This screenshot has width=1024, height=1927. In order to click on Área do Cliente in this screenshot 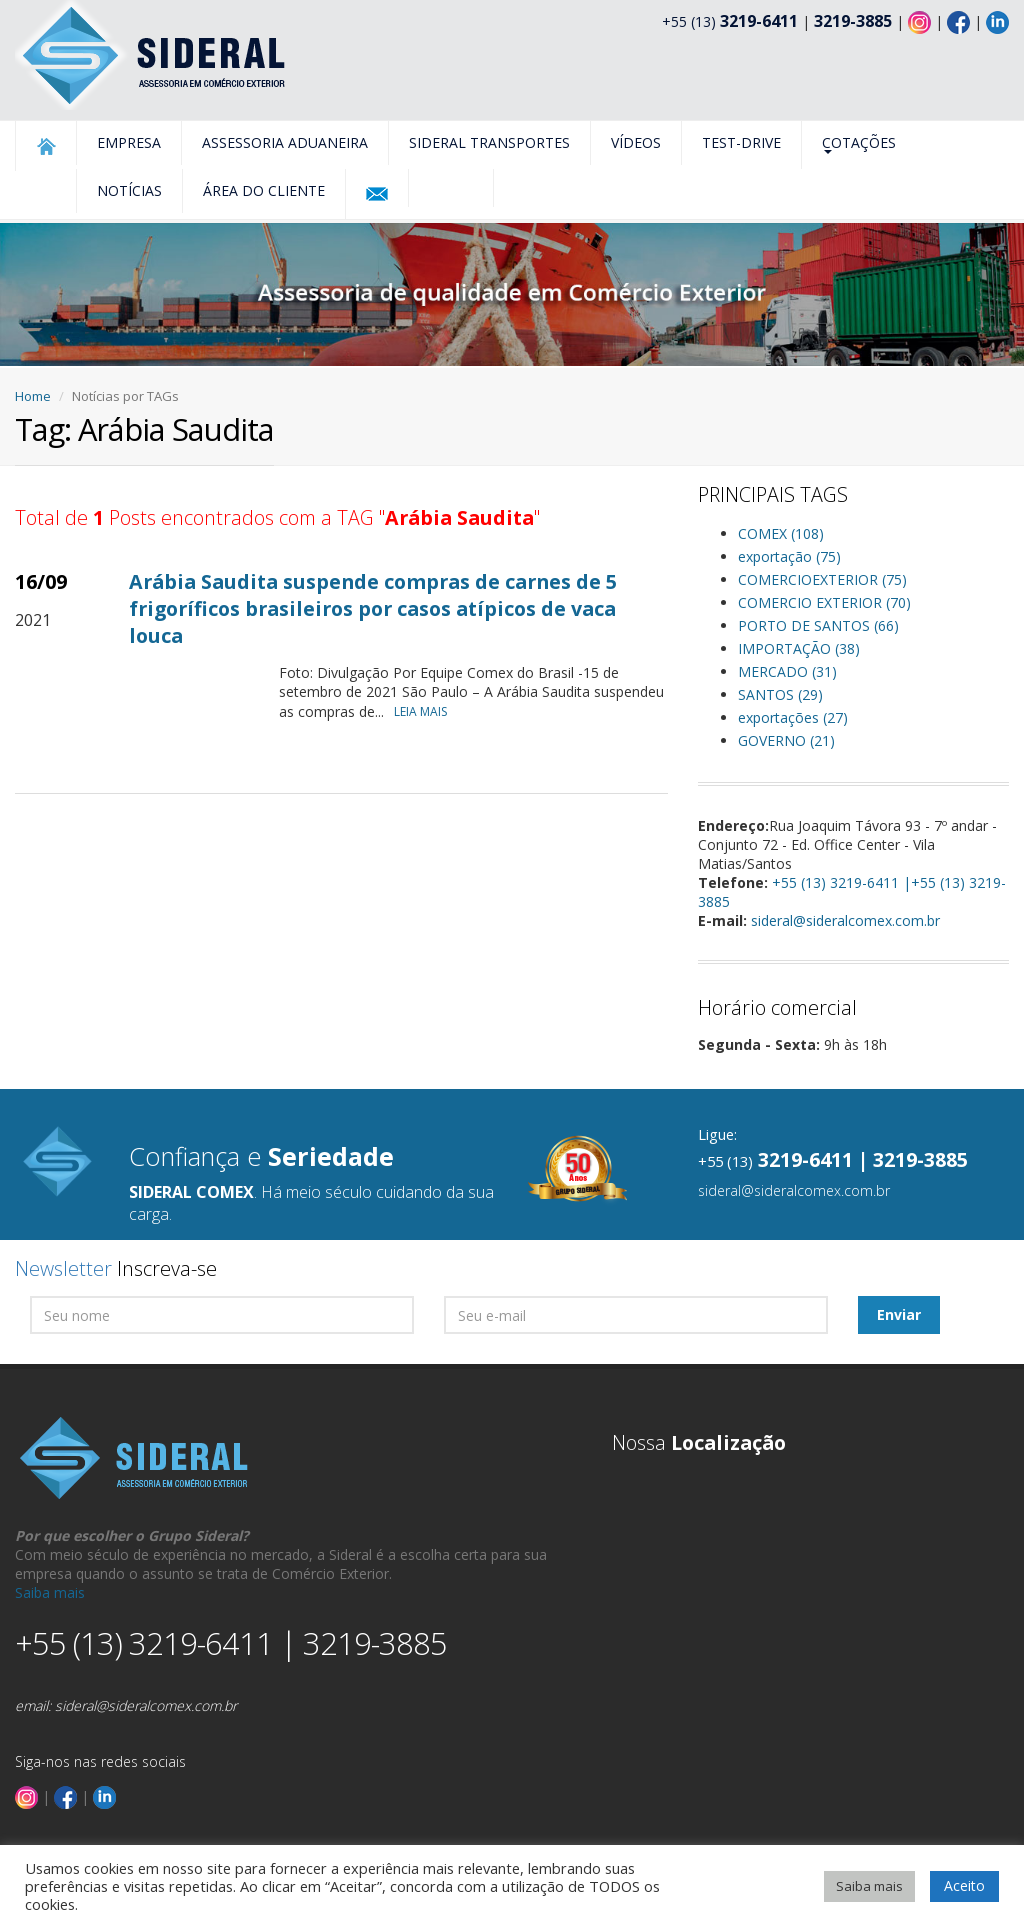, I will do `click(264, 190)`.